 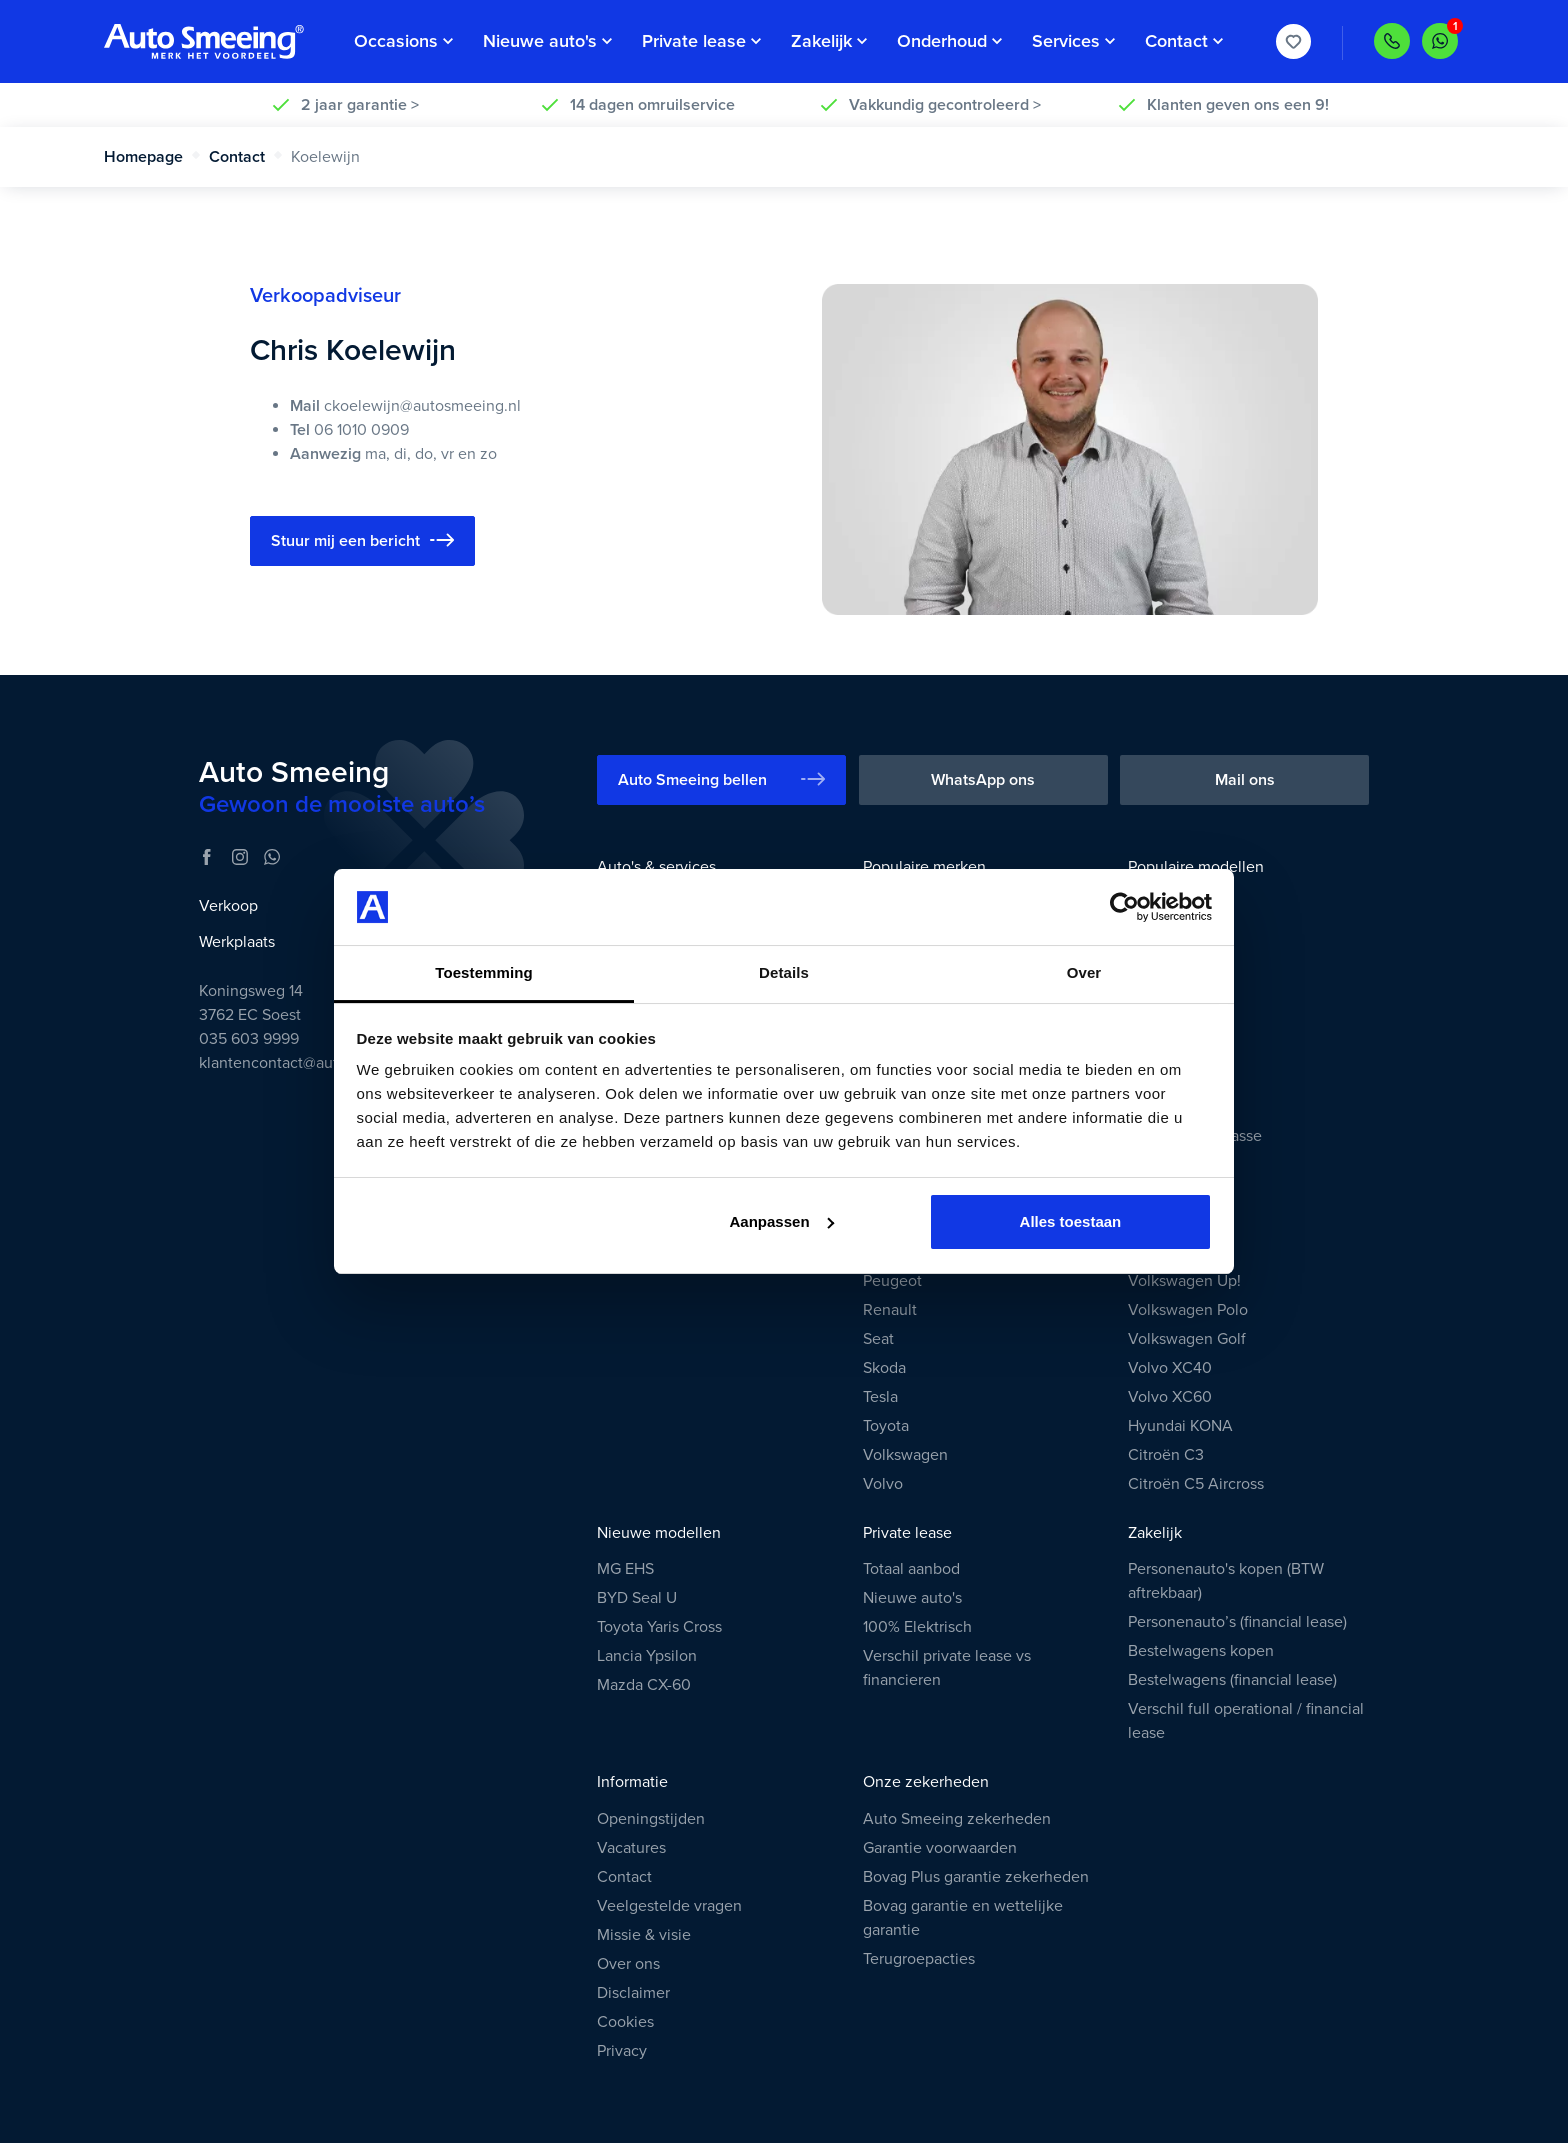 I want to click on Contact, so click(x=246, y=157).